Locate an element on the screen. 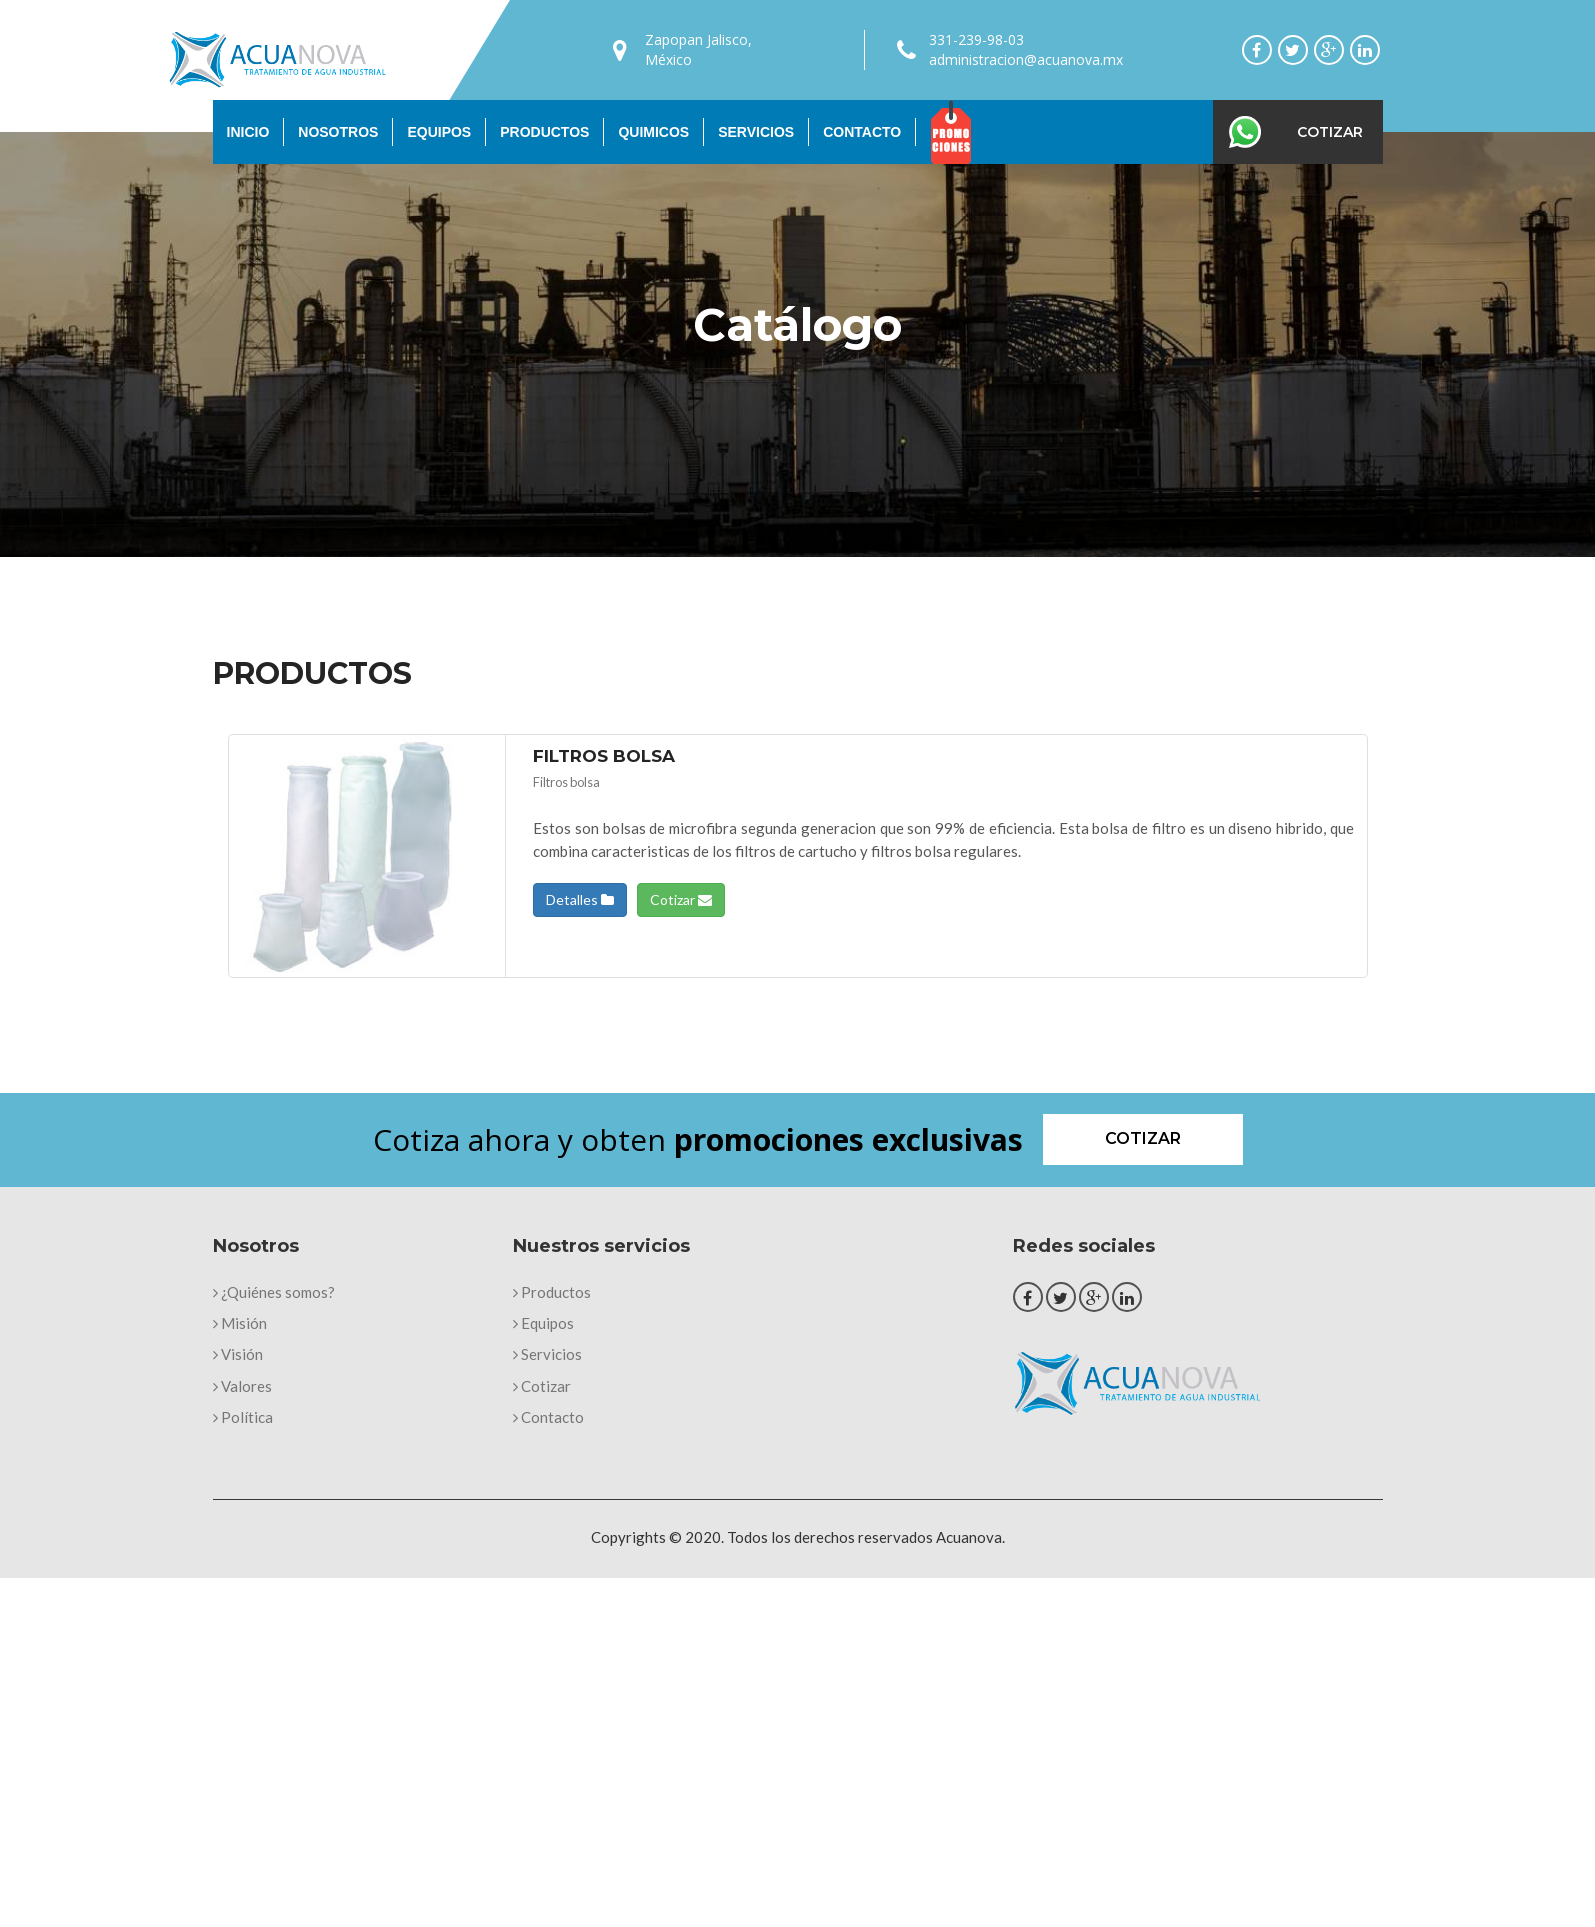  Detalles is located at coordinates (580, 899).